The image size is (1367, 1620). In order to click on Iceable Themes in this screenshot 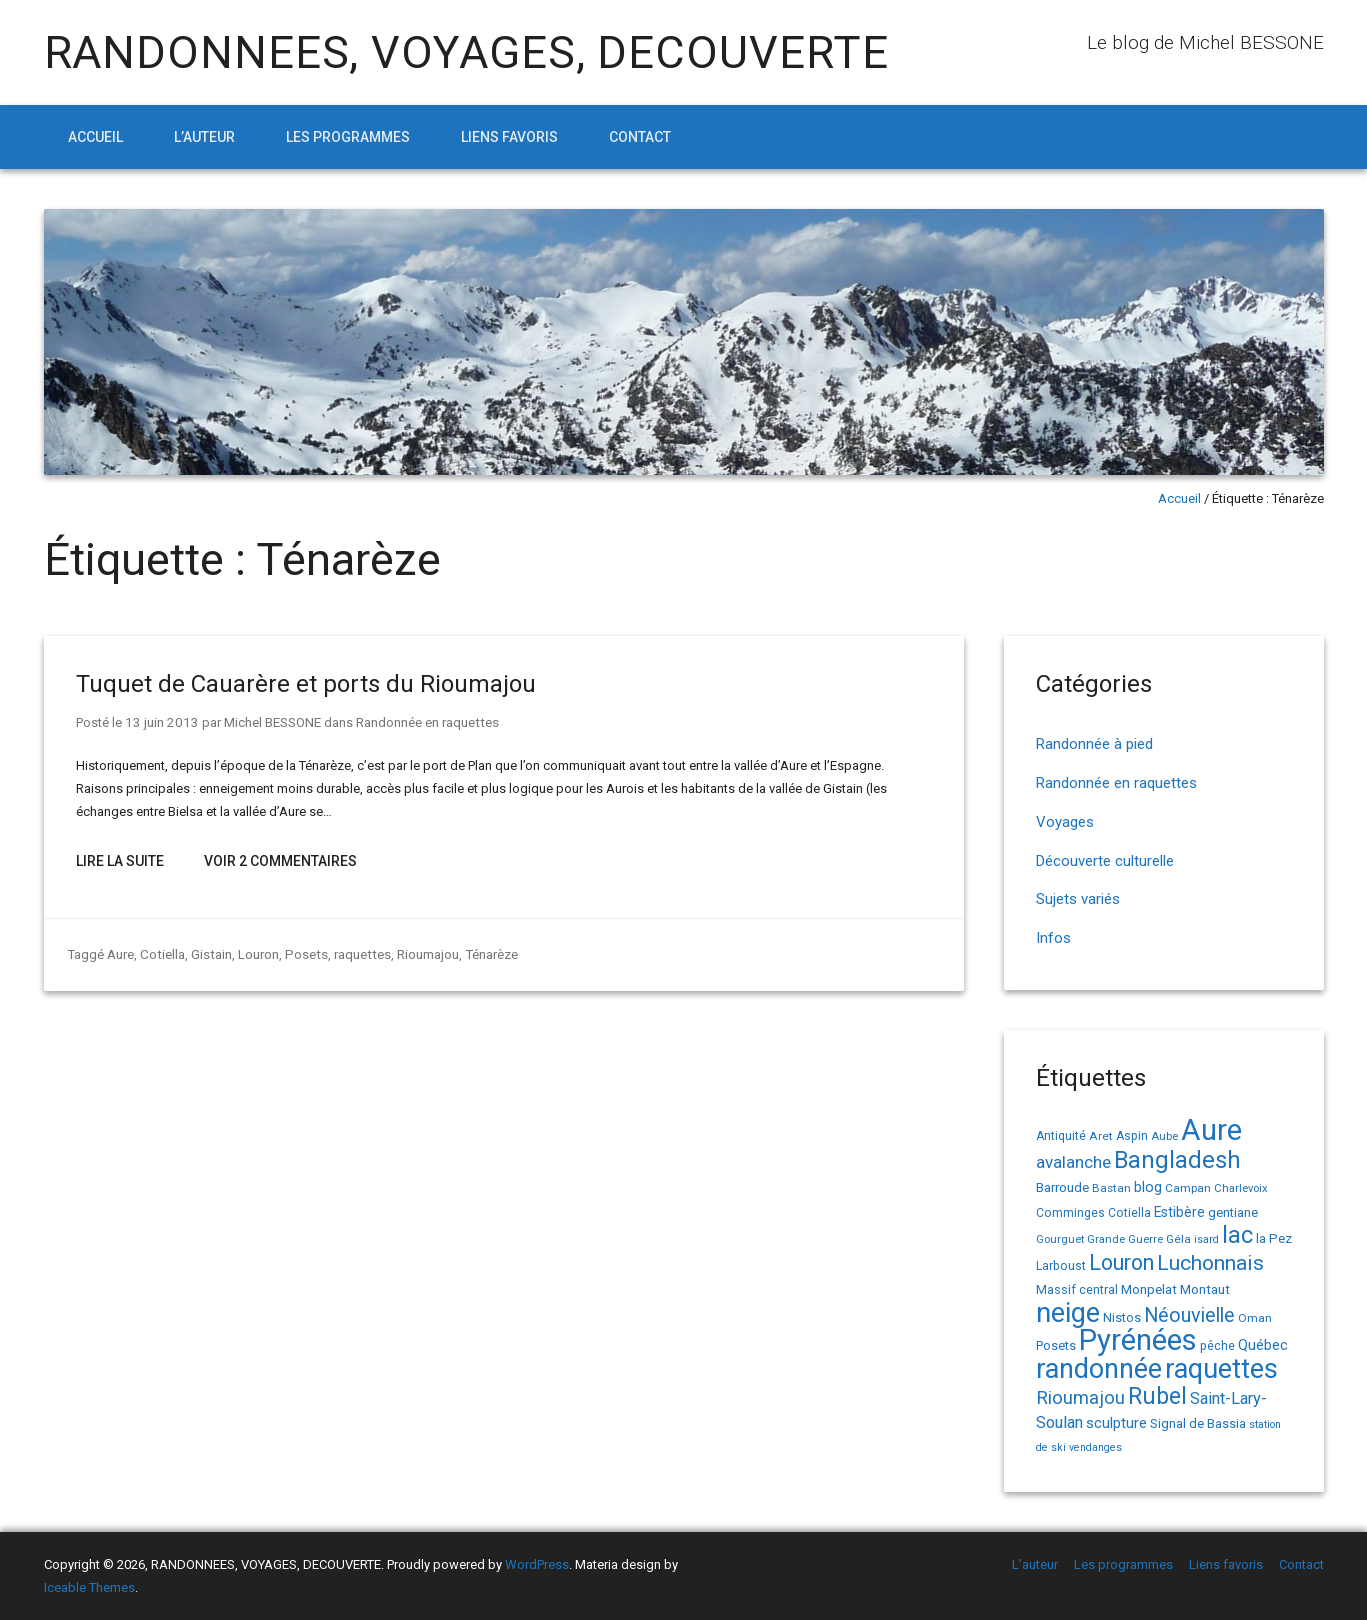, I will do `click(89, 1587)`.